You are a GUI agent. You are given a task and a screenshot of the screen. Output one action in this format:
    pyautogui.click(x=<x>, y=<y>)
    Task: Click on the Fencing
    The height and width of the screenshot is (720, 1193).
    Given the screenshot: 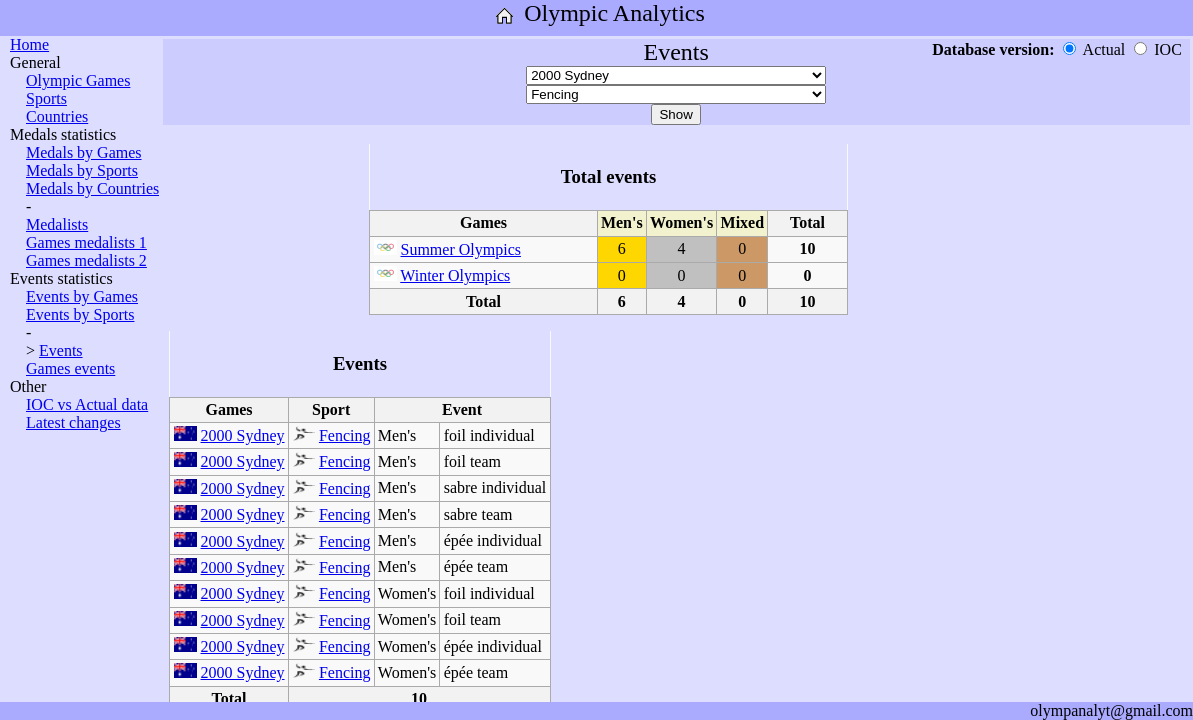 What is the action you would take?
    pyautogui.click(x=345, y=435)
    